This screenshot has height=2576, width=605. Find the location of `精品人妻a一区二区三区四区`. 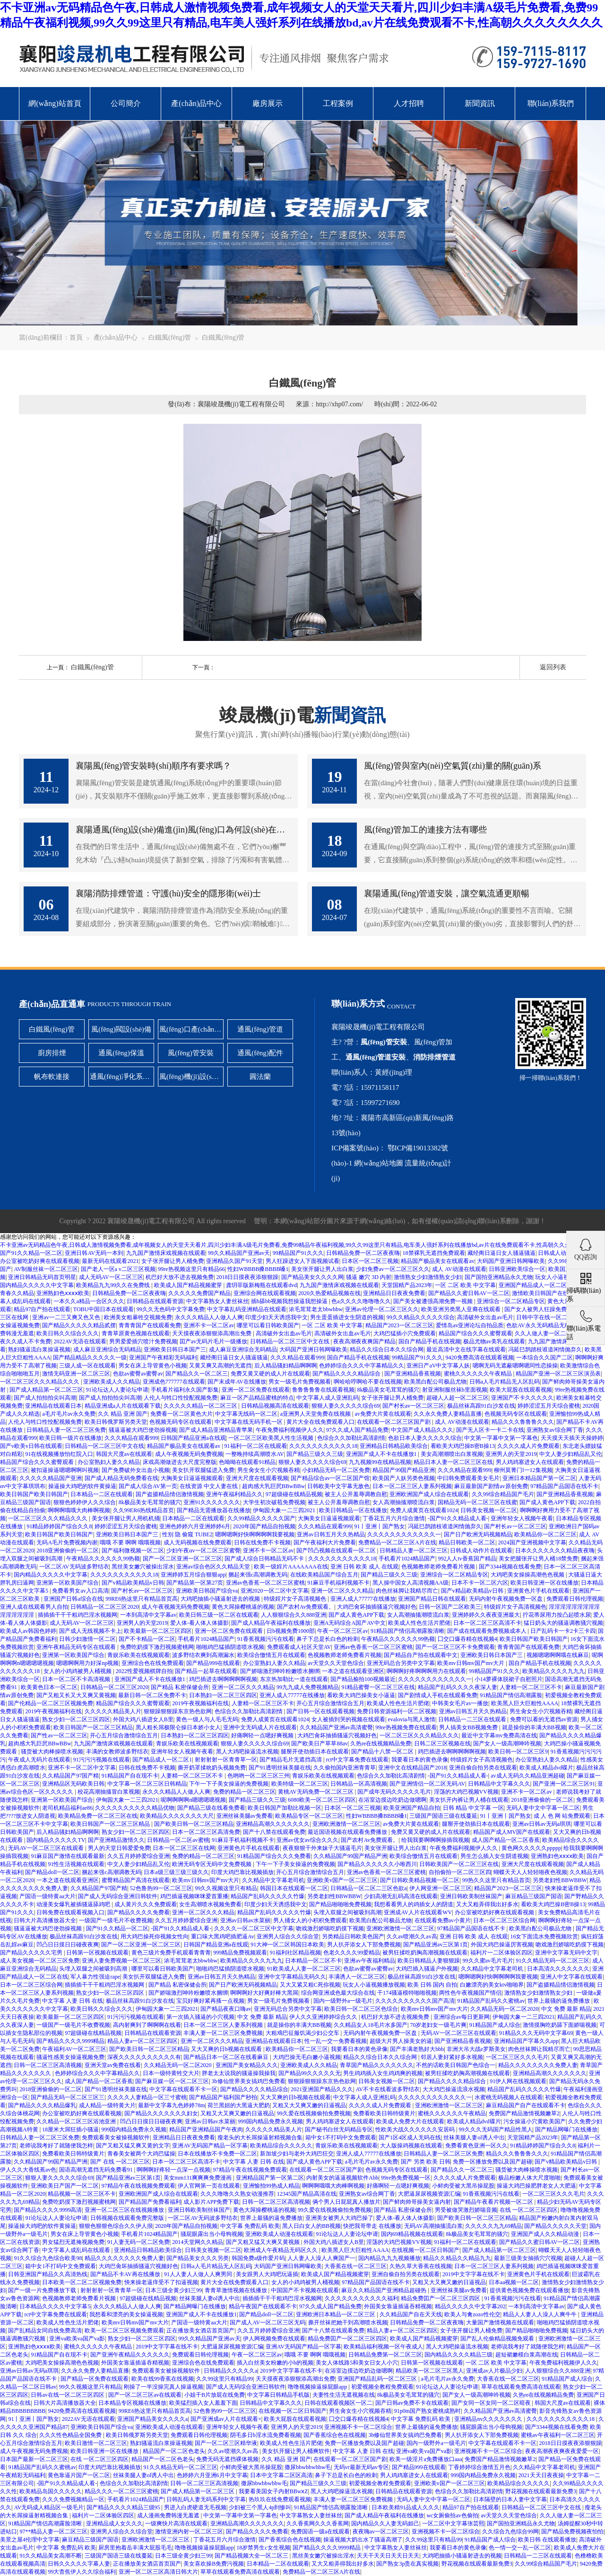

精品人妻a一区二区三区四区 is located at coordinates (142, 2041).